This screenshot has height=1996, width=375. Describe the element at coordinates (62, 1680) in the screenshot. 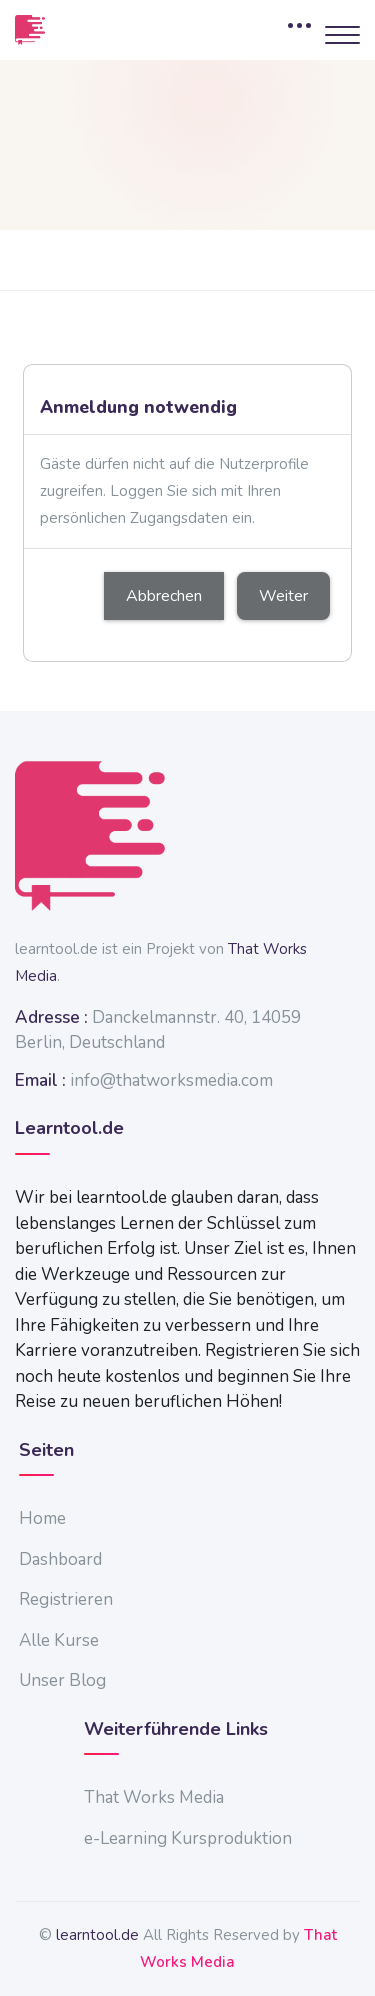

I see `Unser Blog` at that location.